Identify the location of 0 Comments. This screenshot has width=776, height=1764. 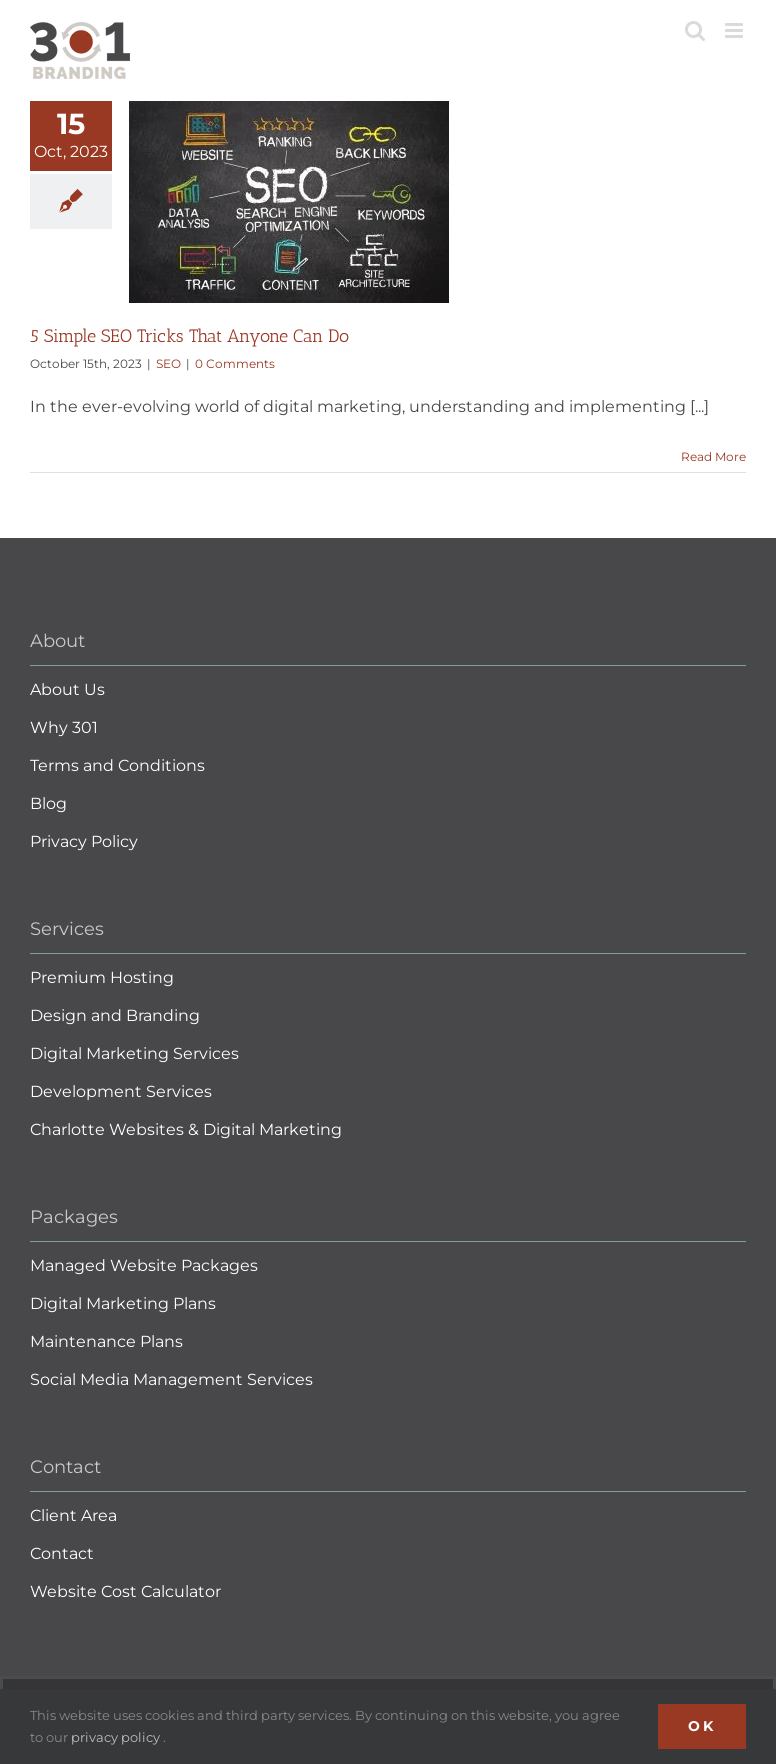
(235, 363).